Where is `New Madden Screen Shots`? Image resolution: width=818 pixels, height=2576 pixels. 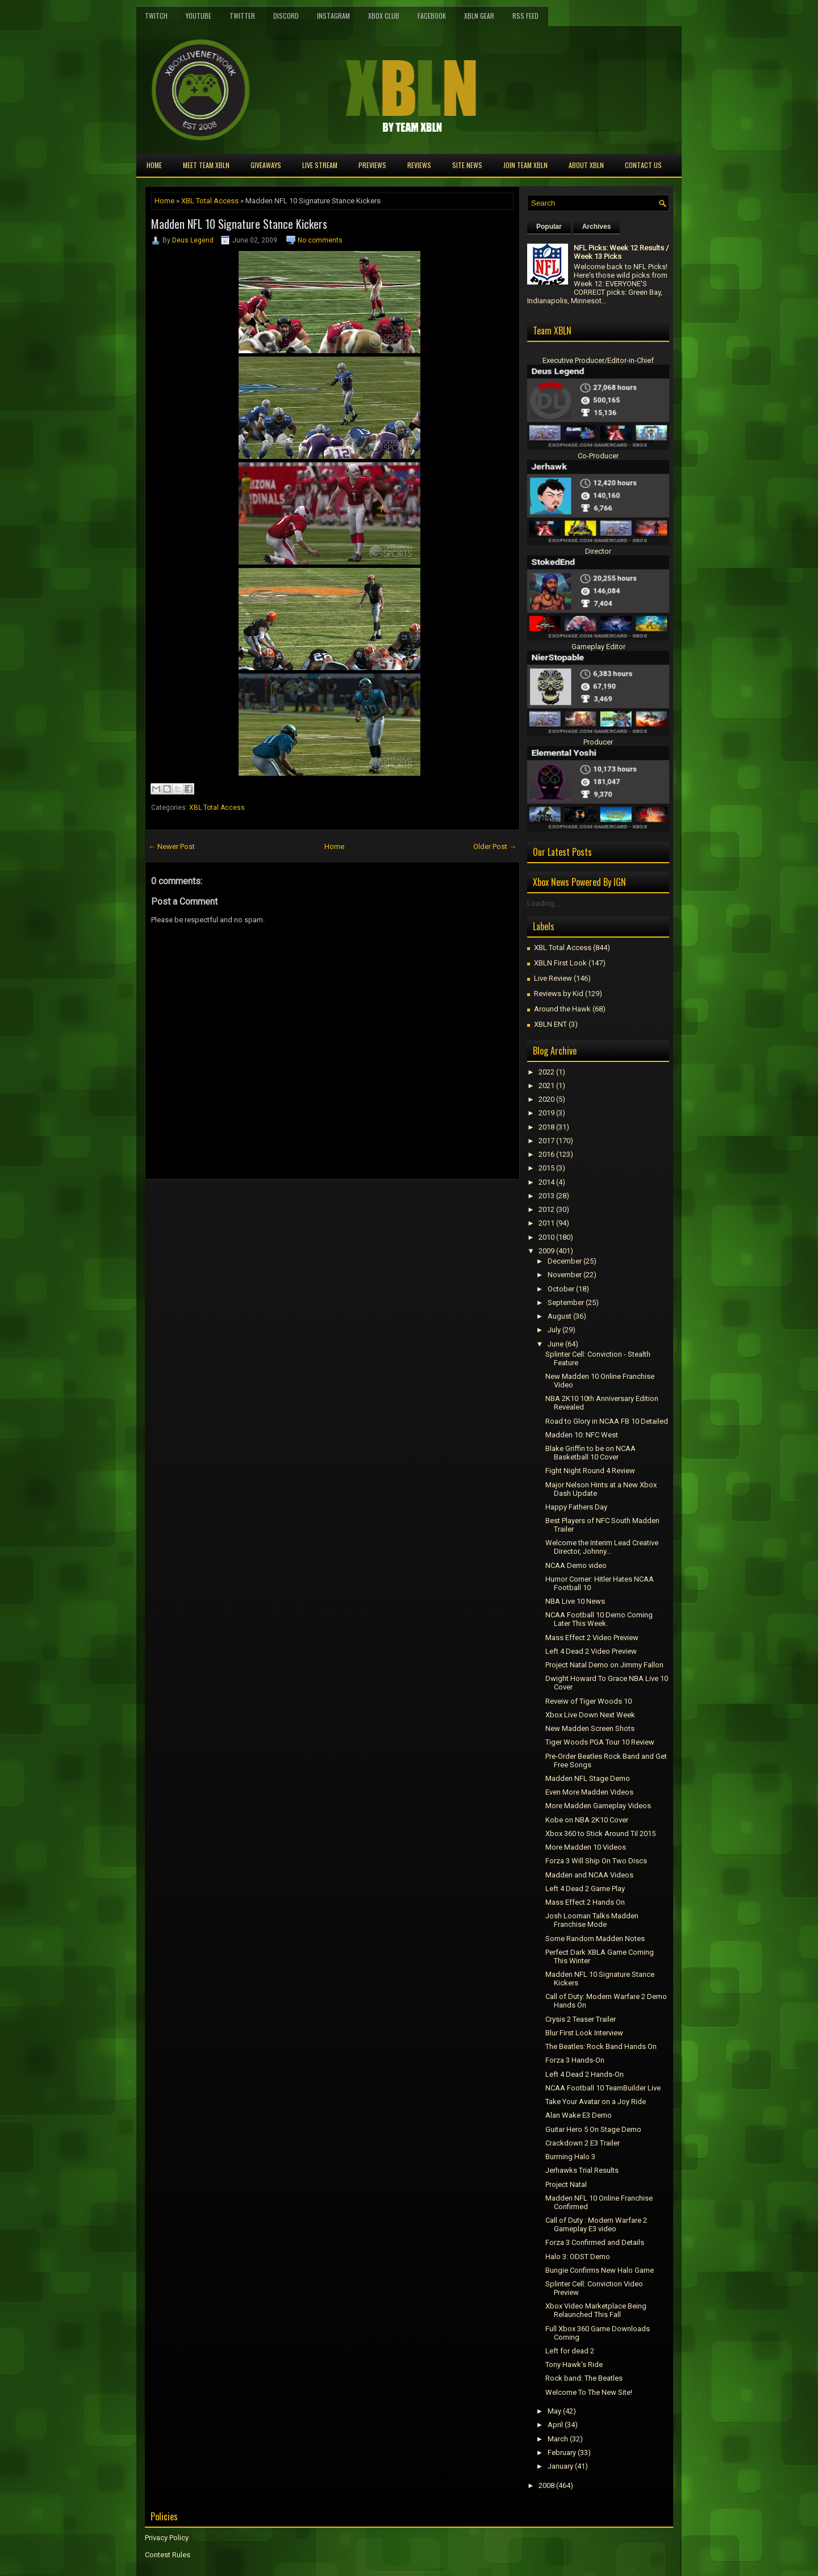
New Madden Screen Shots is located at coordinates (590, 1728).